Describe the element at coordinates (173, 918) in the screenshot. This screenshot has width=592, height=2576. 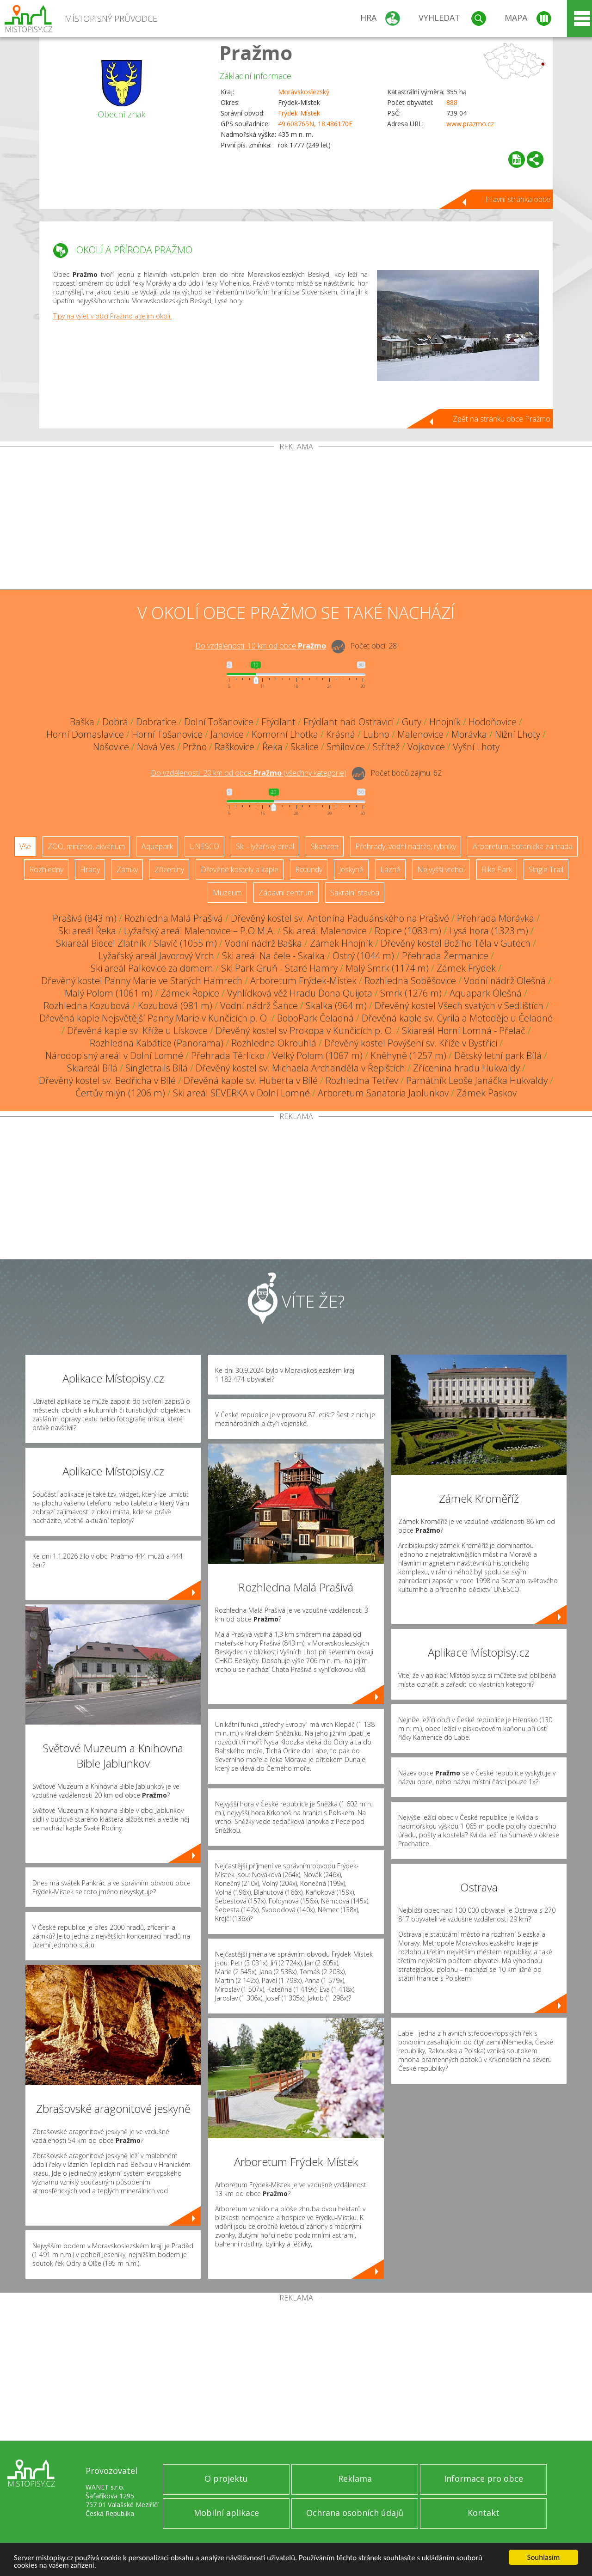
I see `Rozhledna Malá Prašivá` at that location.